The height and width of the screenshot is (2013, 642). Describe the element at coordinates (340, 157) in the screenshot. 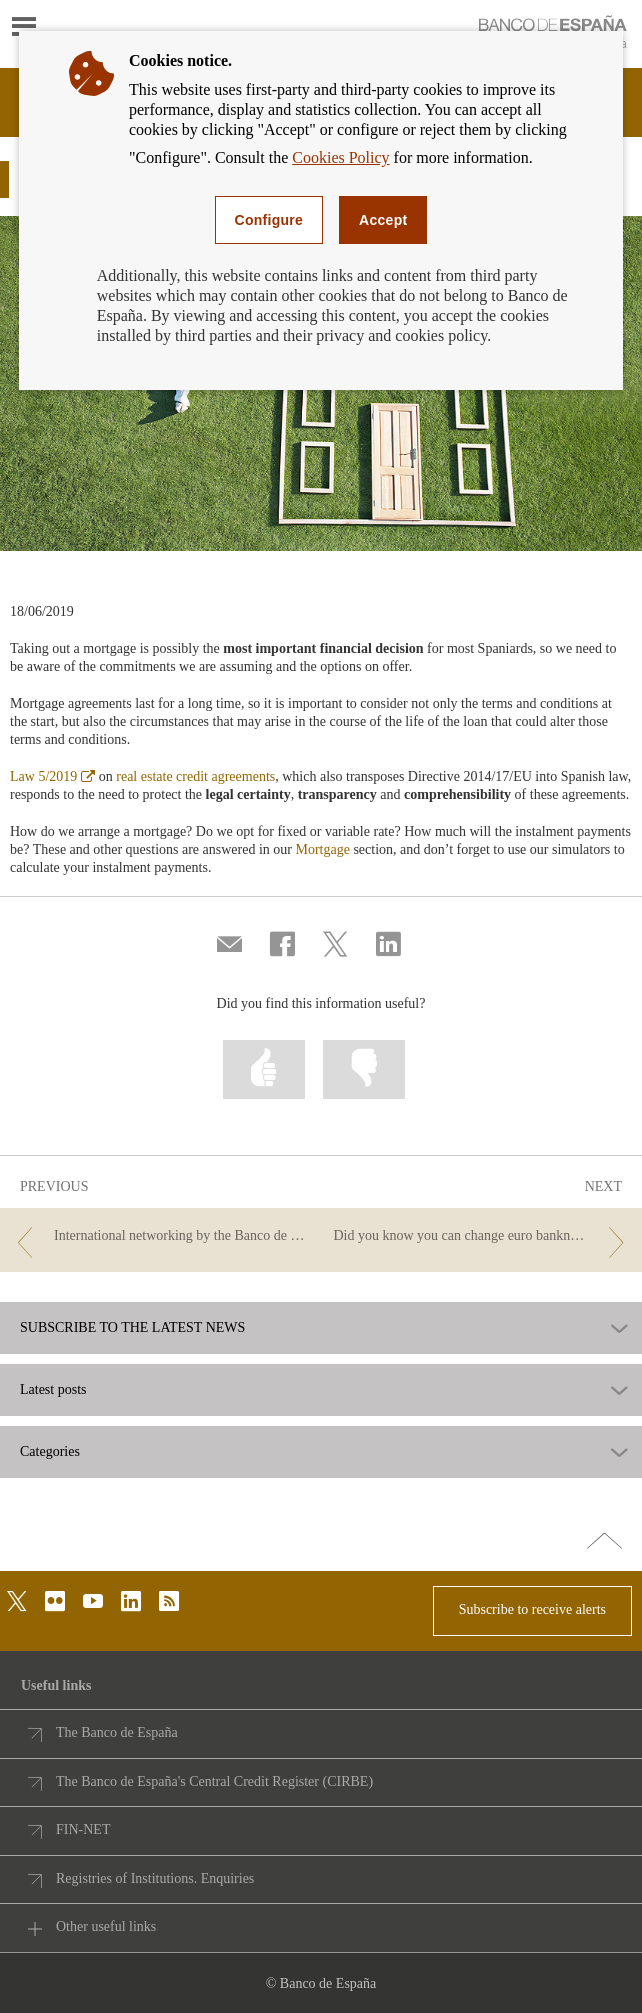

I see `Cookies Policy` at that location.